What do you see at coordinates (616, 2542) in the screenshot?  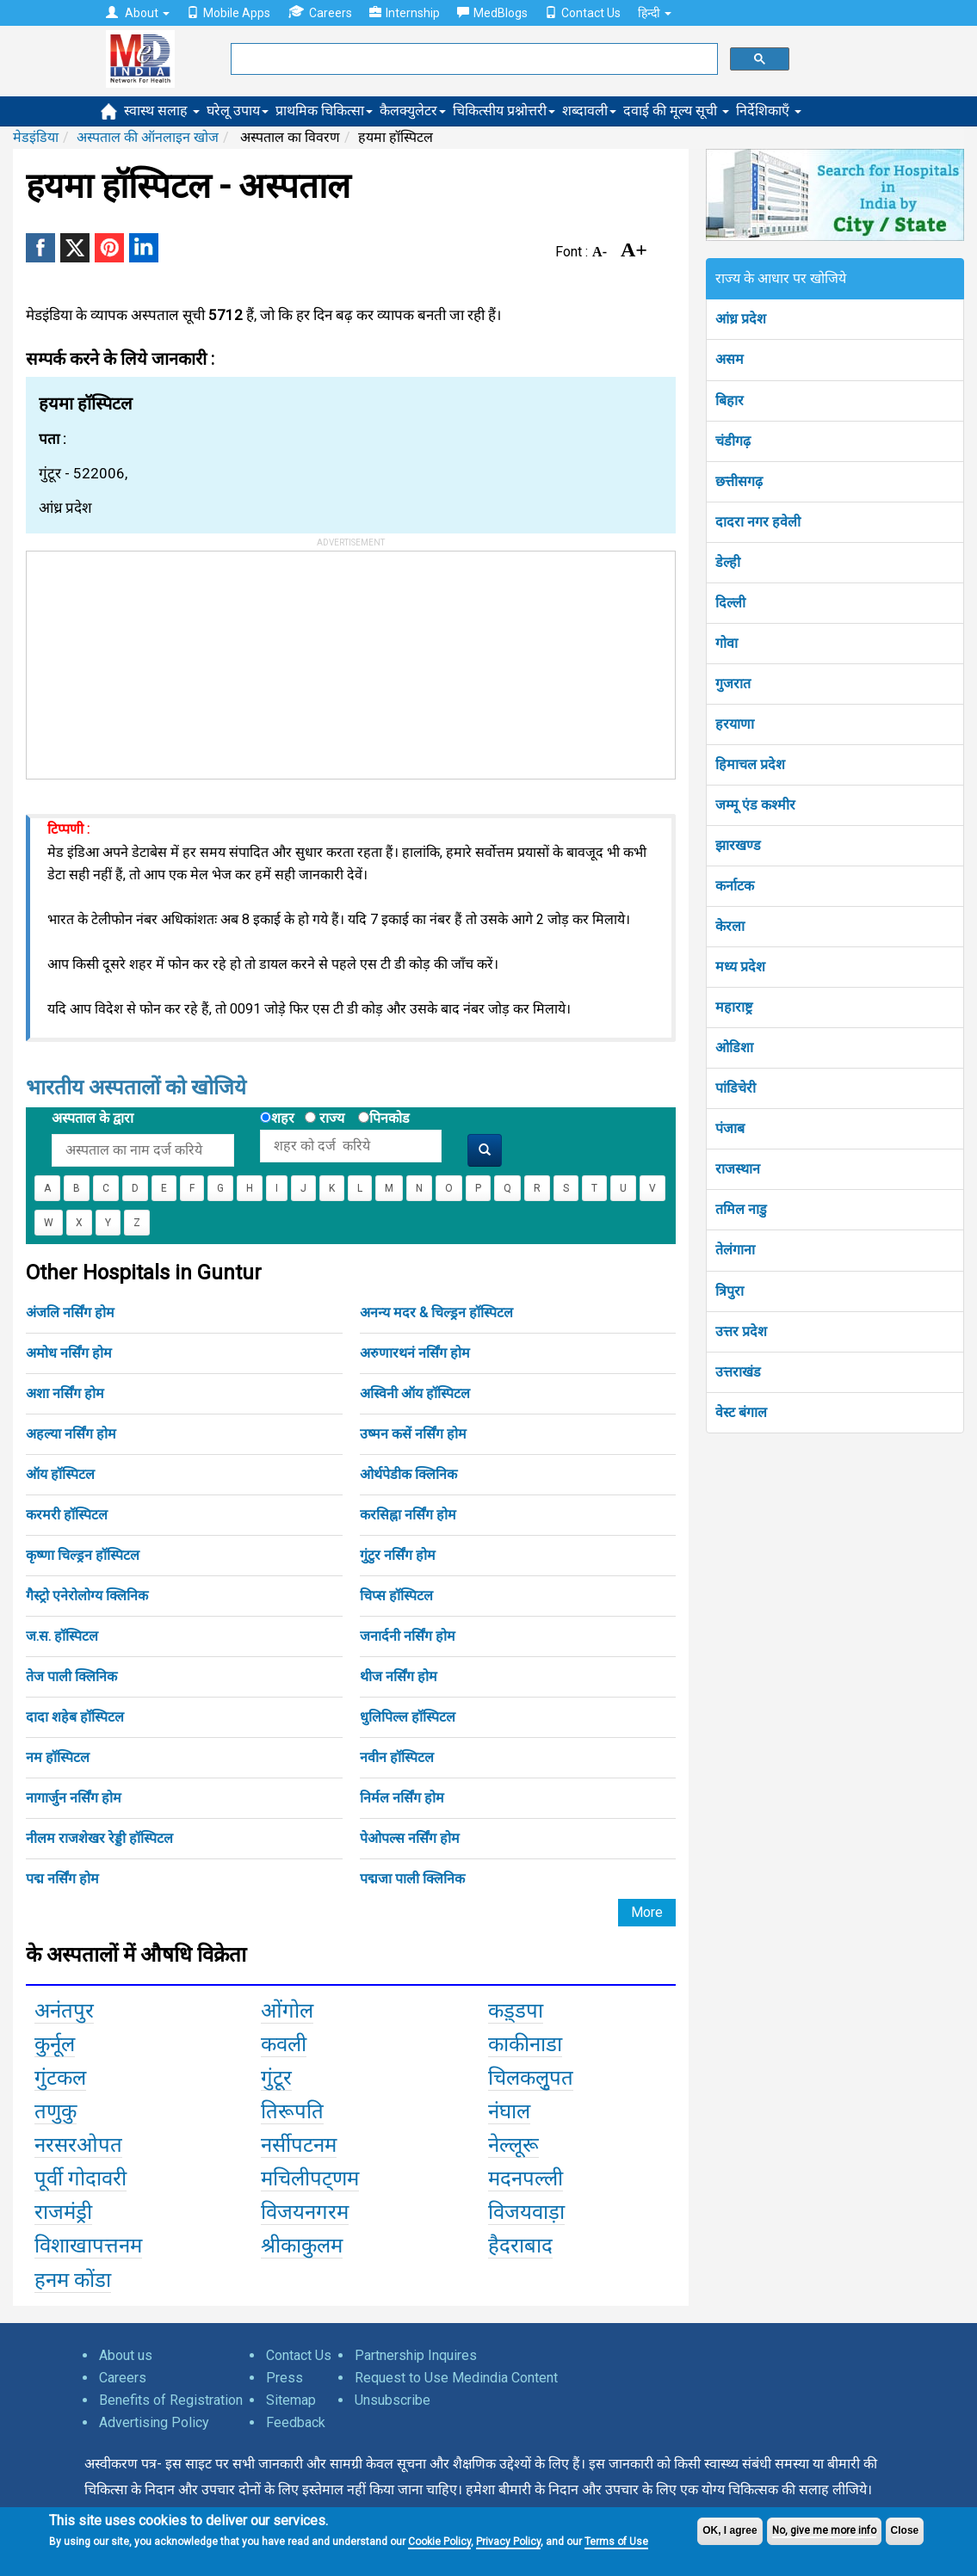 I see `Terms of Use` at bounding box center [616, 2542].